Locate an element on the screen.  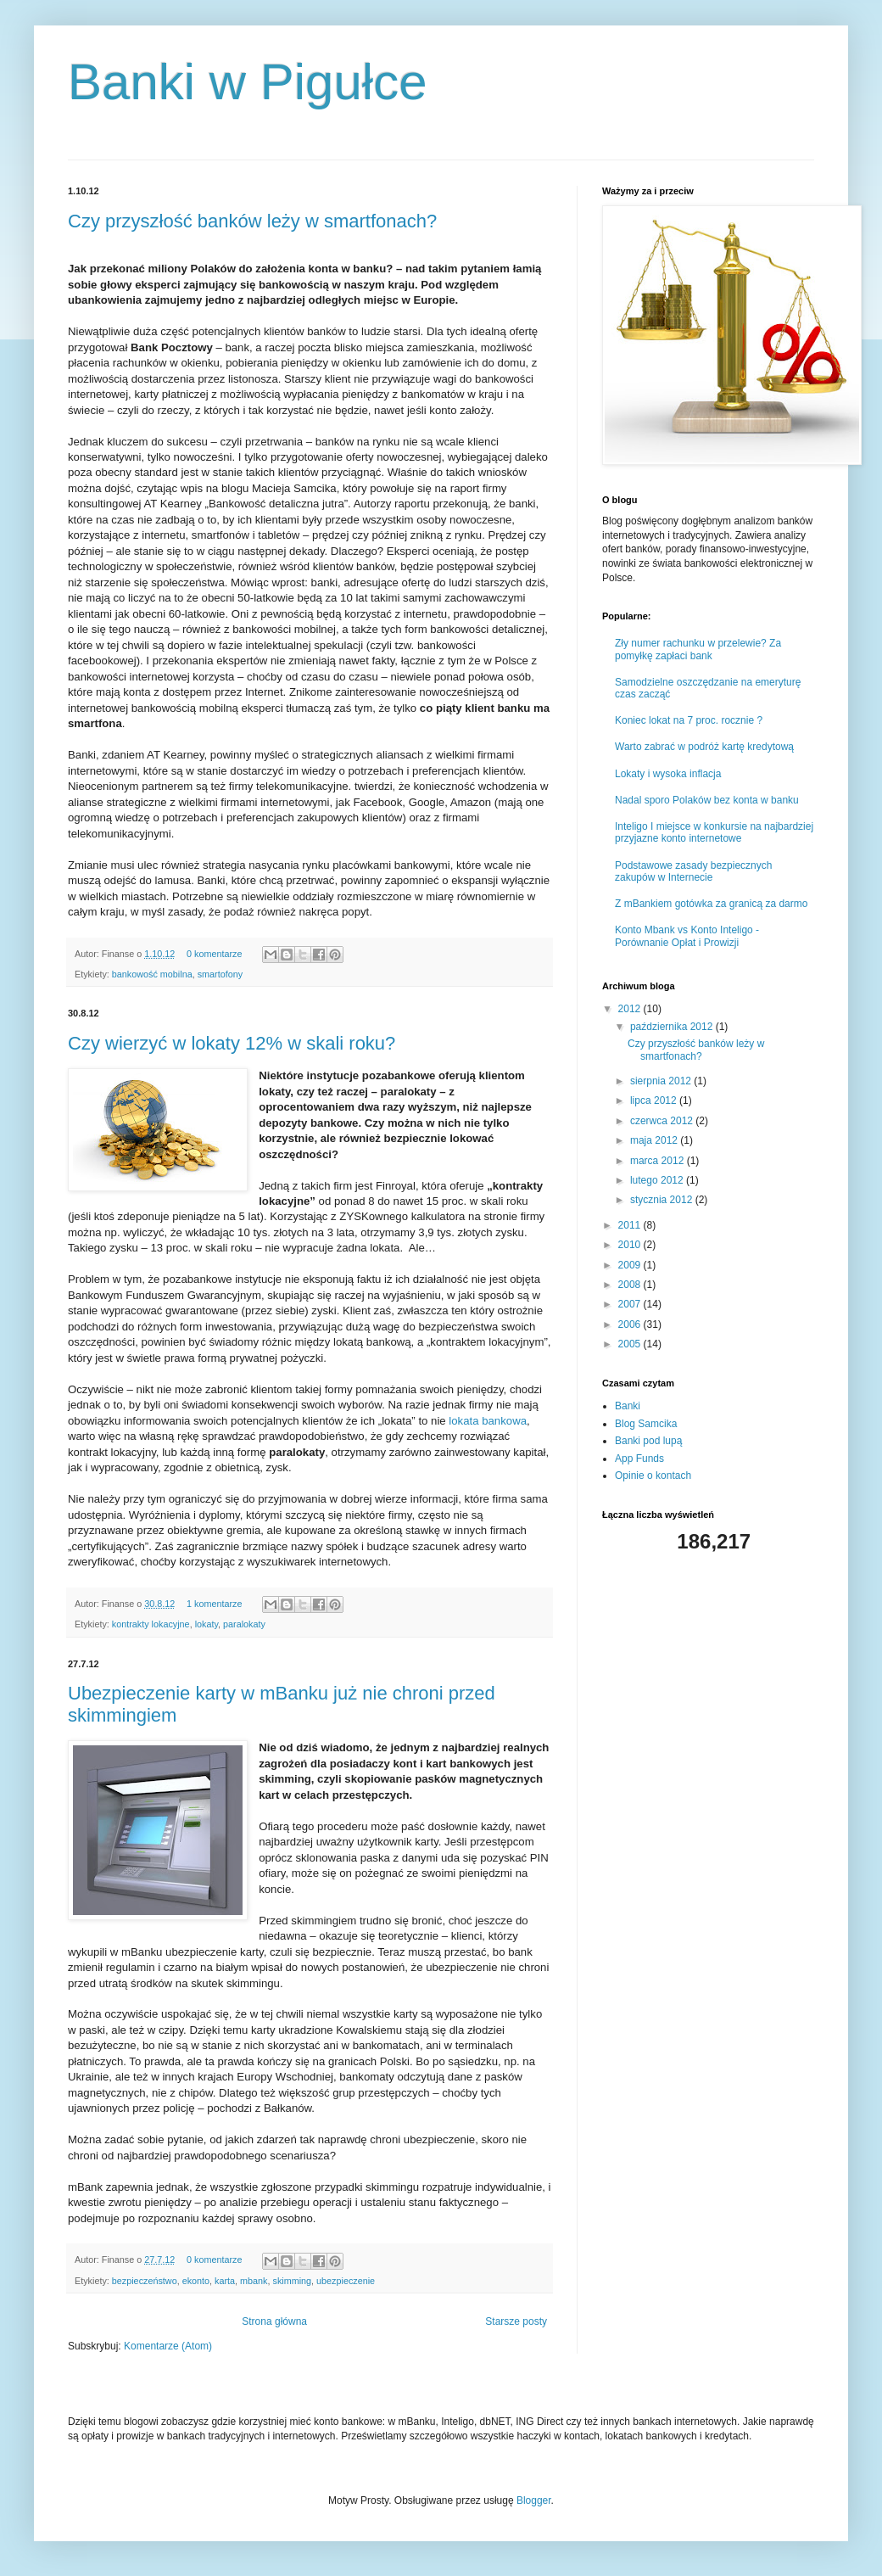
Komentarze (Atom) is located at coordinates (168, 2346).